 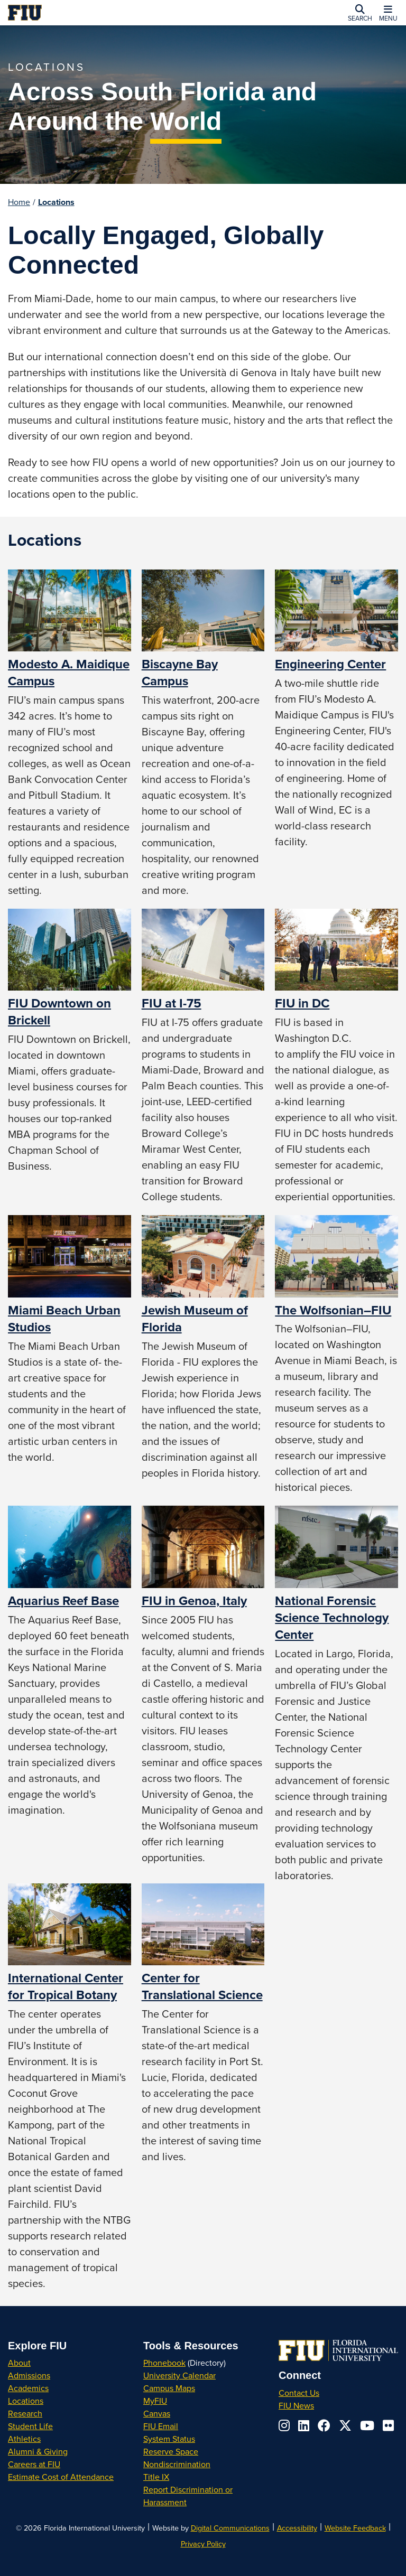 I want to click on [Follow us on youtube], so click(x=367, y=2425).